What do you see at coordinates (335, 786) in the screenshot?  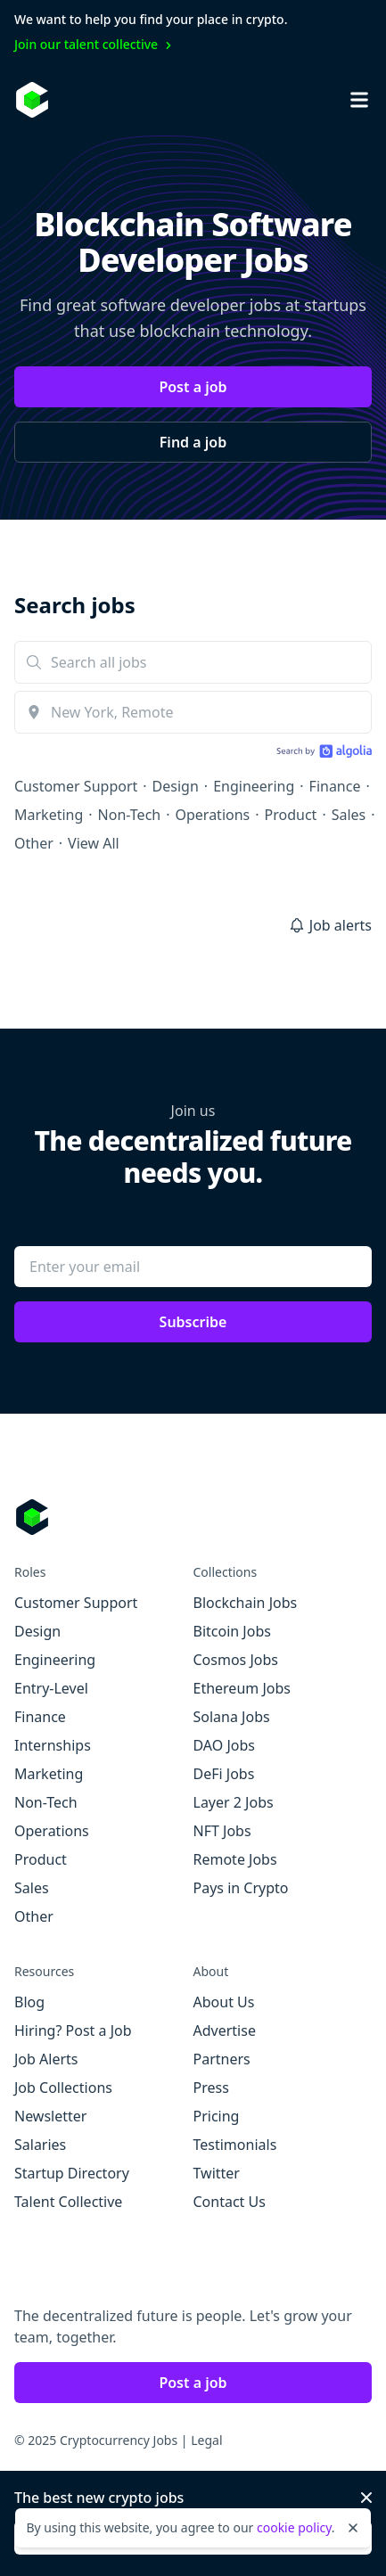 I see `Finance` at bounding box center [335, 786].